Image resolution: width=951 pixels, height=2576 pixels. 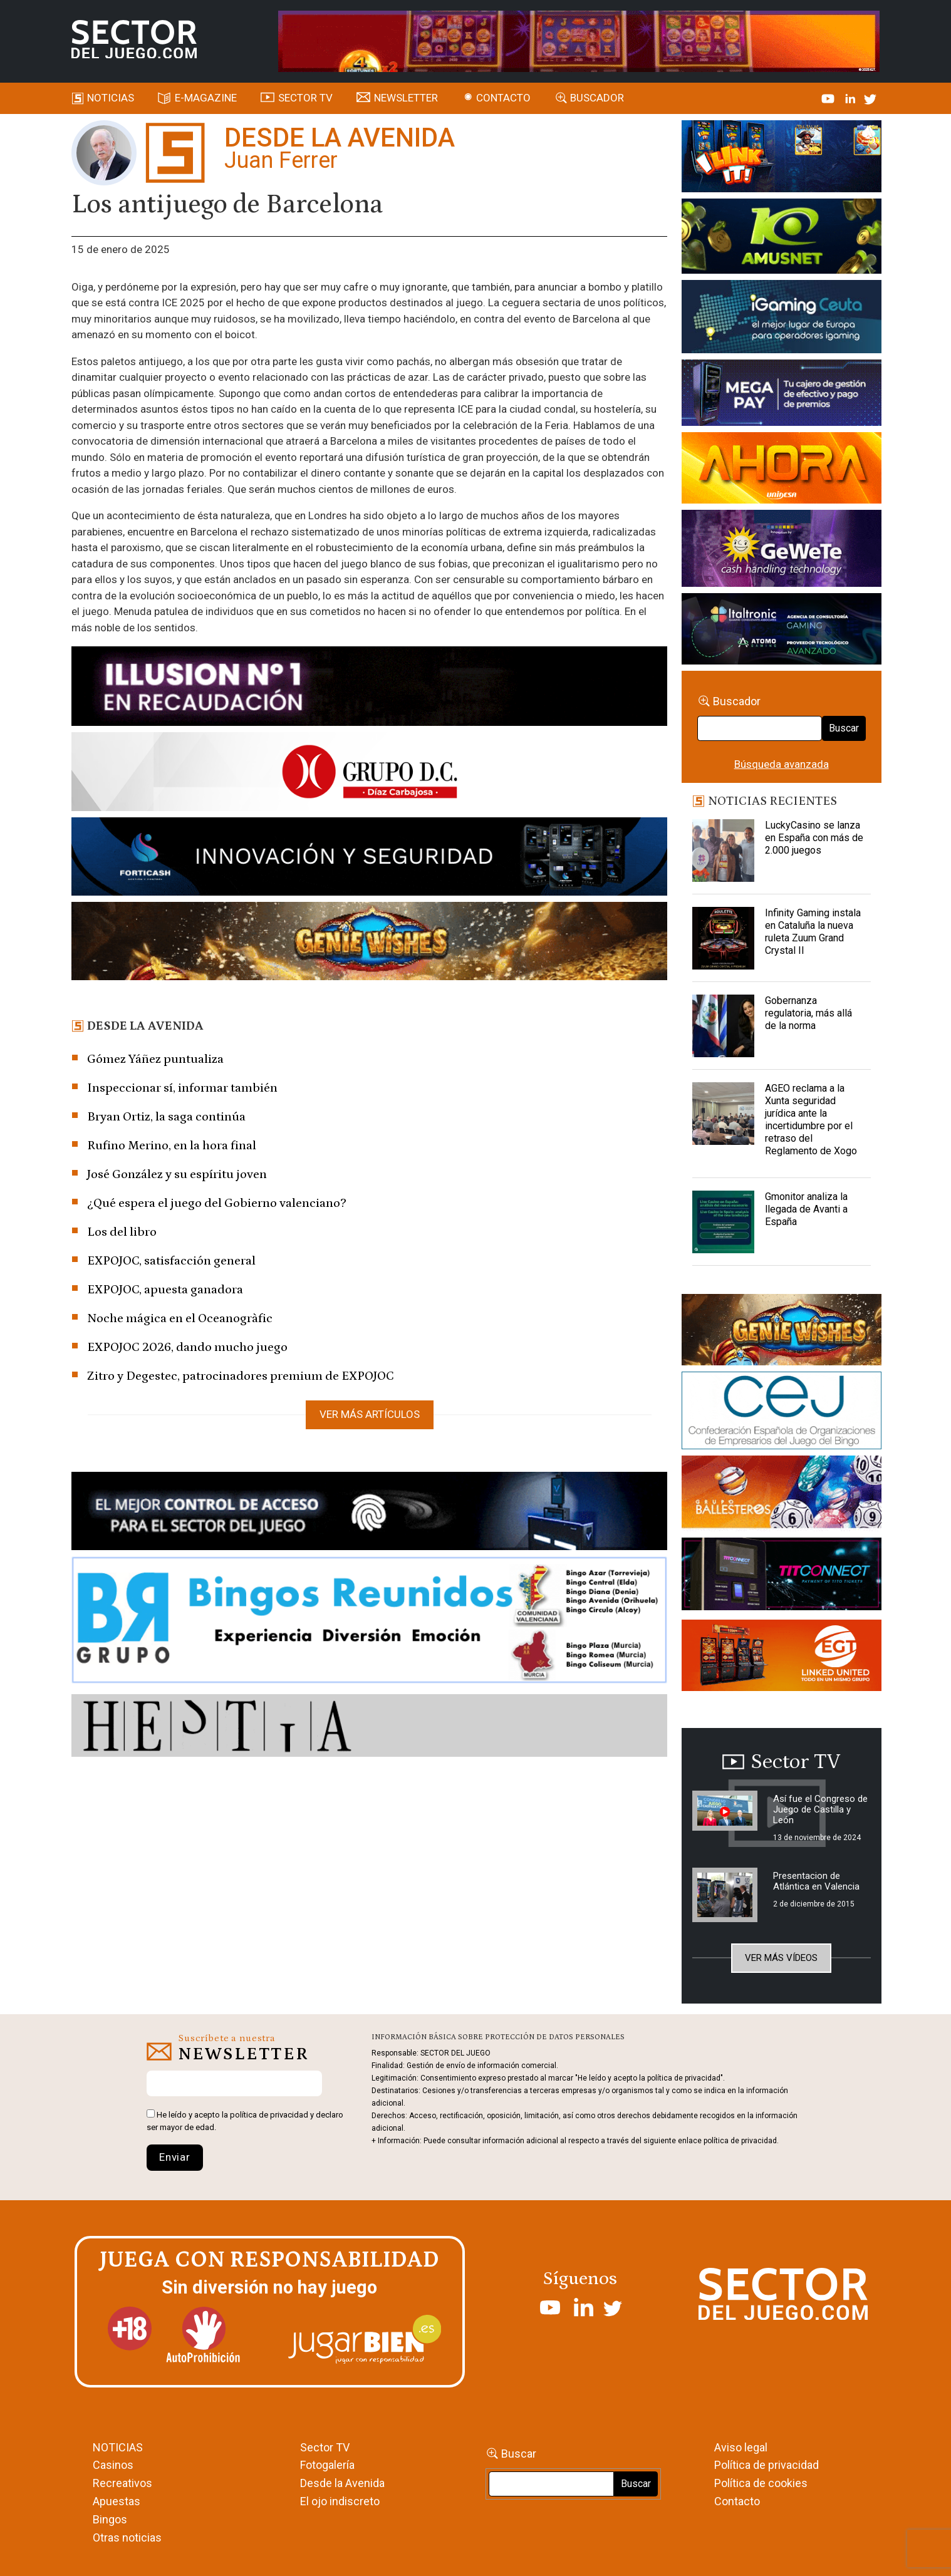 What do you see at coordinates (820, 1809) in the screenshot?
I see `Así fue el Congreso de Juego de Castilla y León` at bounding box center [820, 1809].